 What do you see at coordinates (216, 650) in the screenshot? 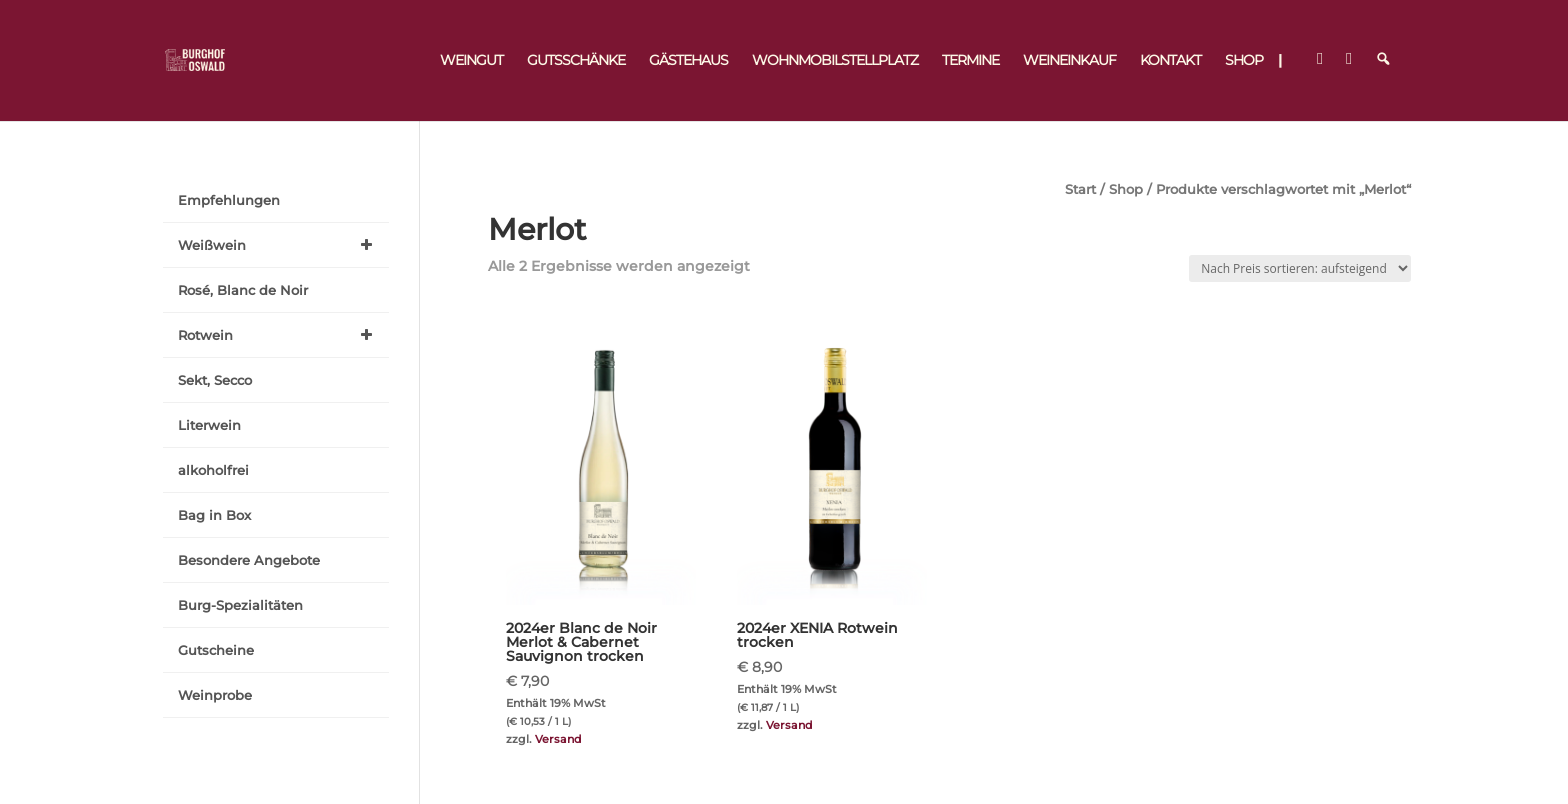
I see `Gutscheine` at bounding box center [216, 650].